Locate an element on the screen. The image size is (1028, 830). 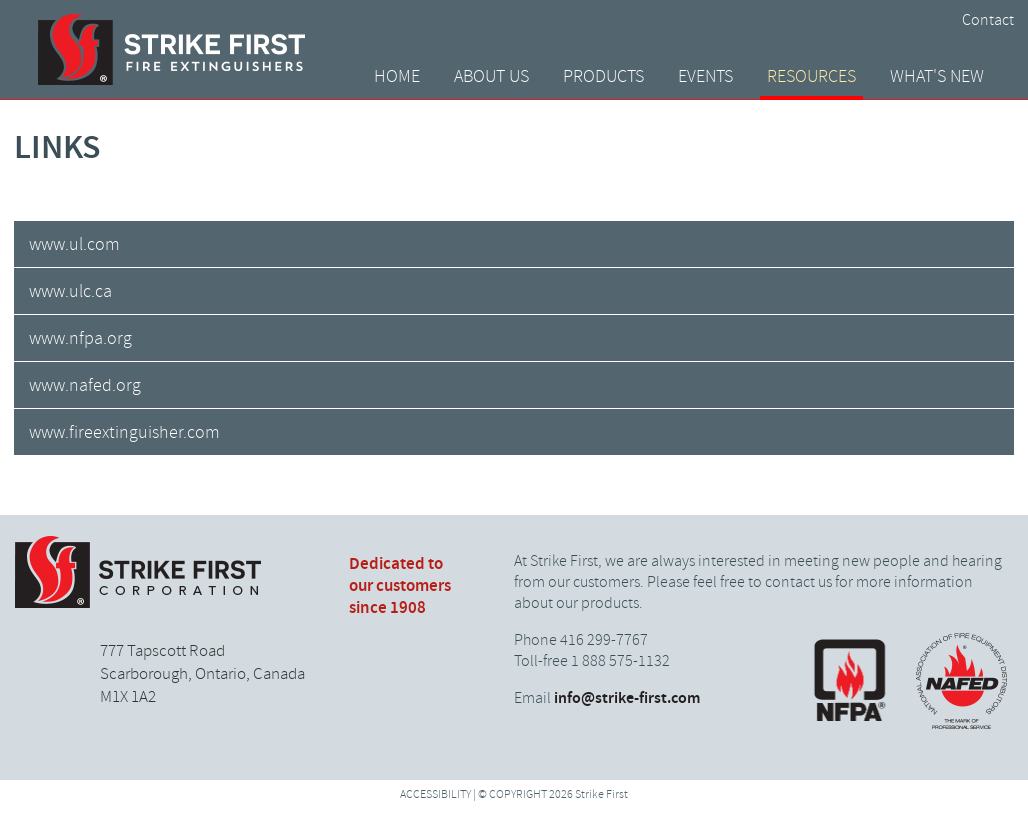
ACCESSIBILITY is located at coordinates (435, 795).